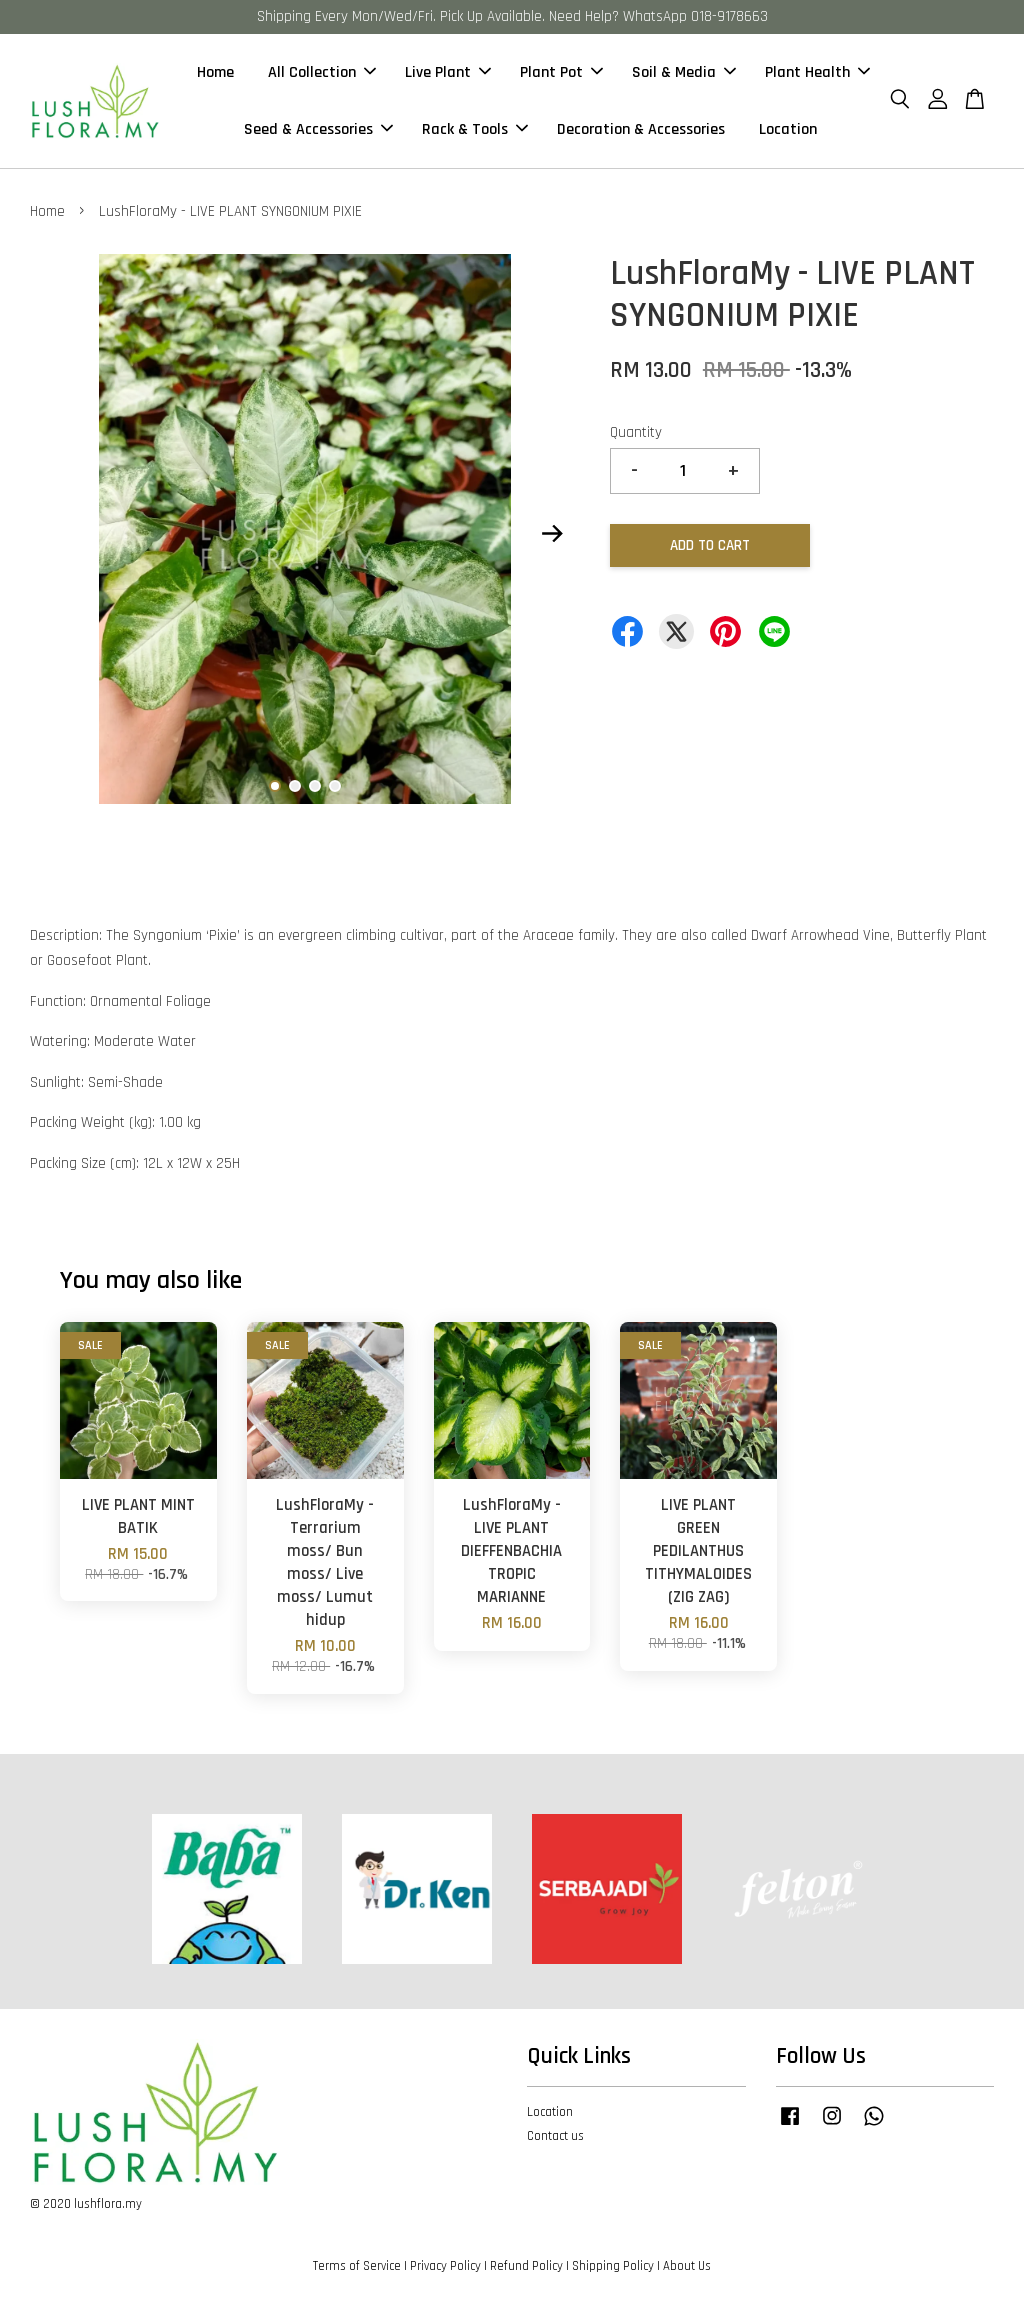 This screenshot has height=2308, width=1024. Describe the element at coordinates (322, 72) in the screenshot. I see `All Collection` at that location.